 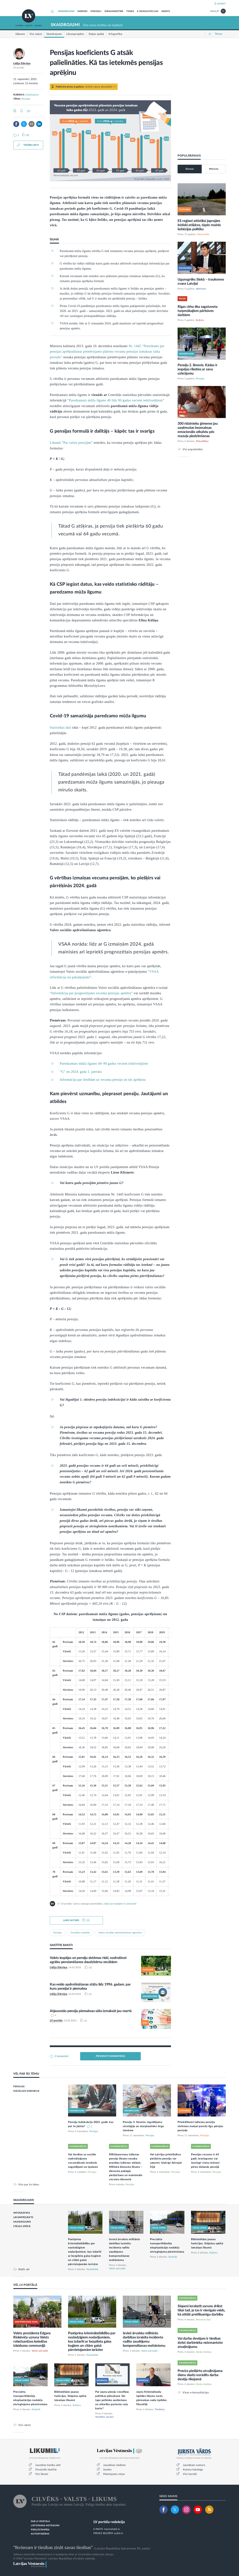 I want to click on Pensijas, so click(x=26, y=99).